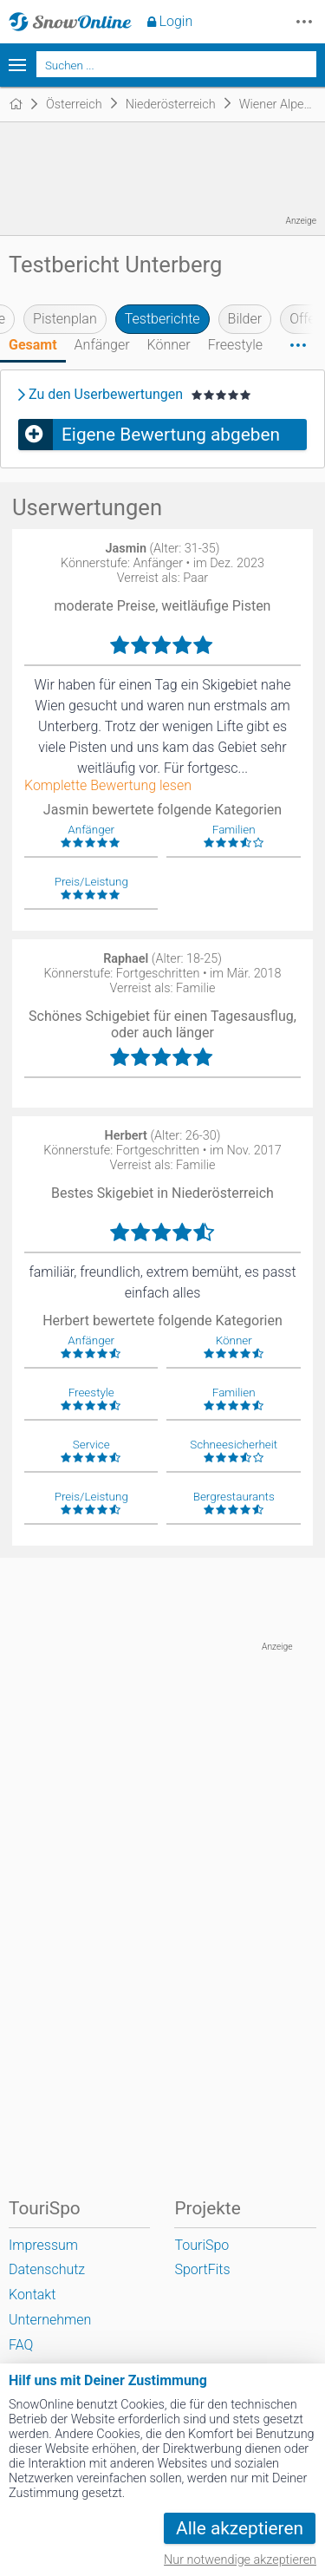 The height and width of the screenshot is (2576, 325). I want to click on Zu den Userbewertungen, so click(106, 395).